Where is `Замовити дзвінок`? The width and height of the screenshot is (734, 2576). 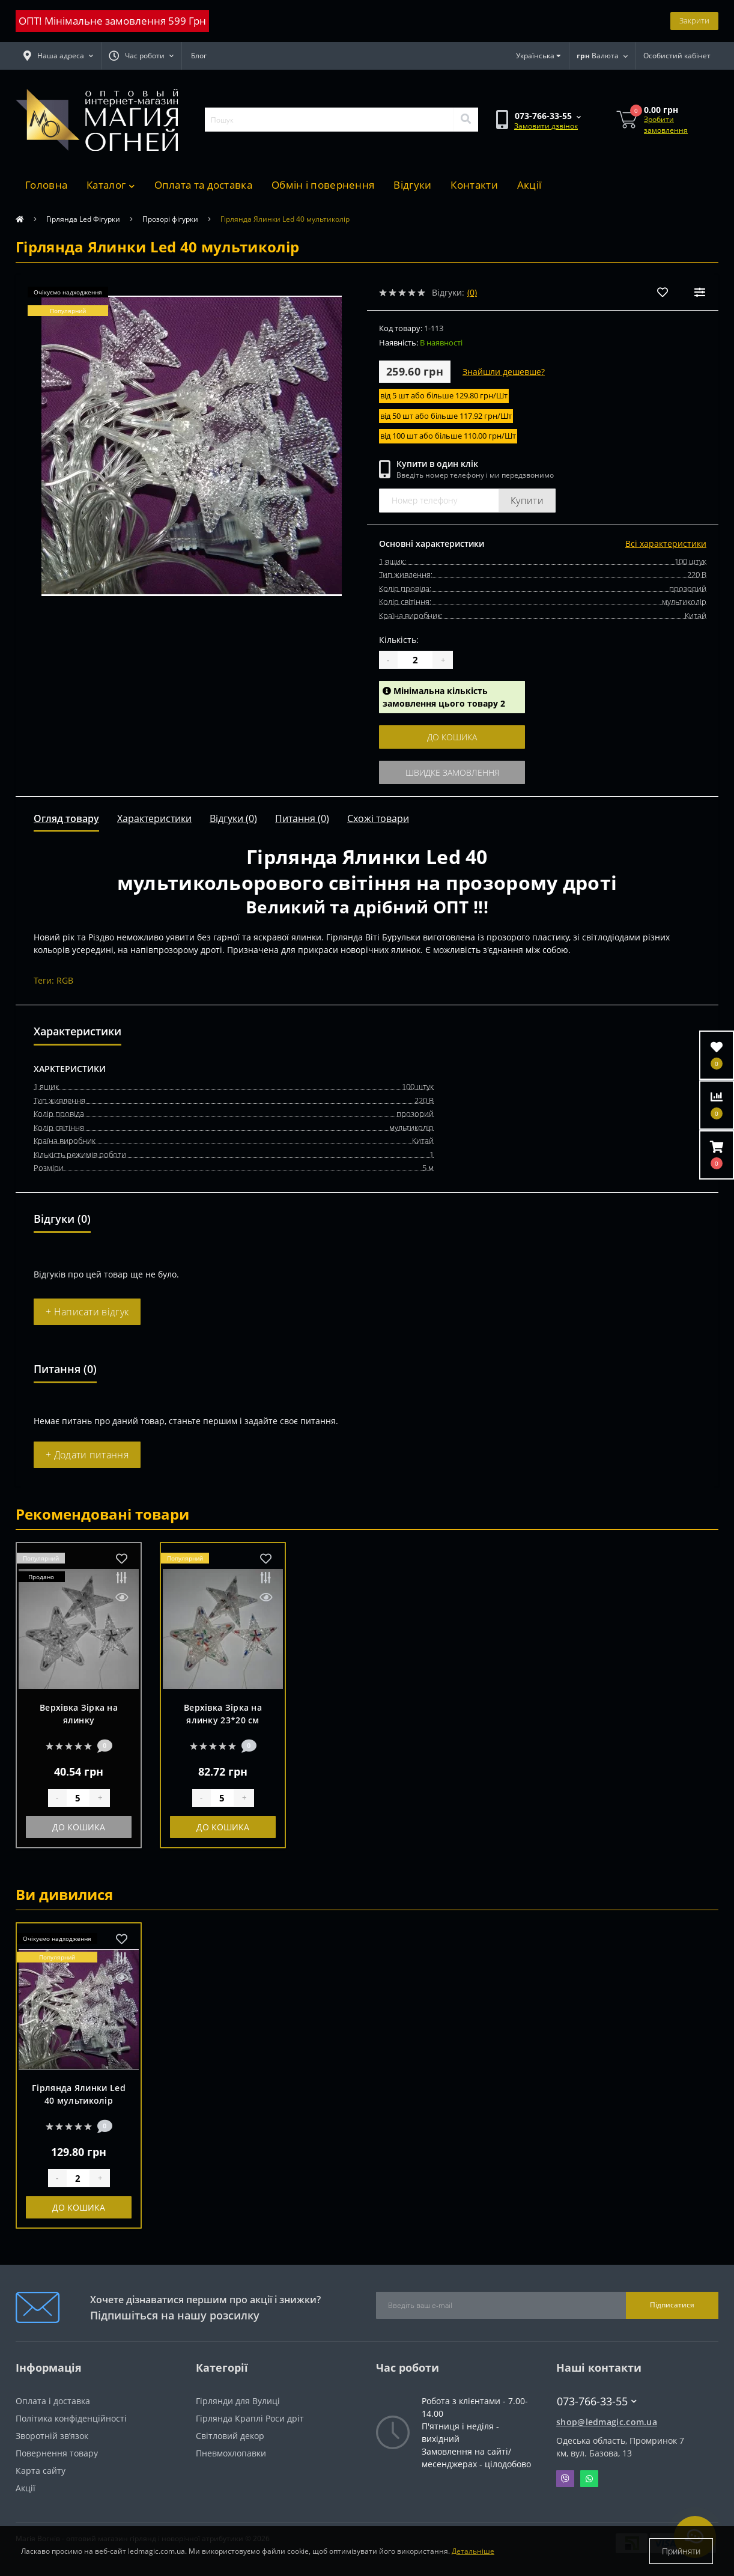 Замовити дзвінок is located at coordinates (546, 126).